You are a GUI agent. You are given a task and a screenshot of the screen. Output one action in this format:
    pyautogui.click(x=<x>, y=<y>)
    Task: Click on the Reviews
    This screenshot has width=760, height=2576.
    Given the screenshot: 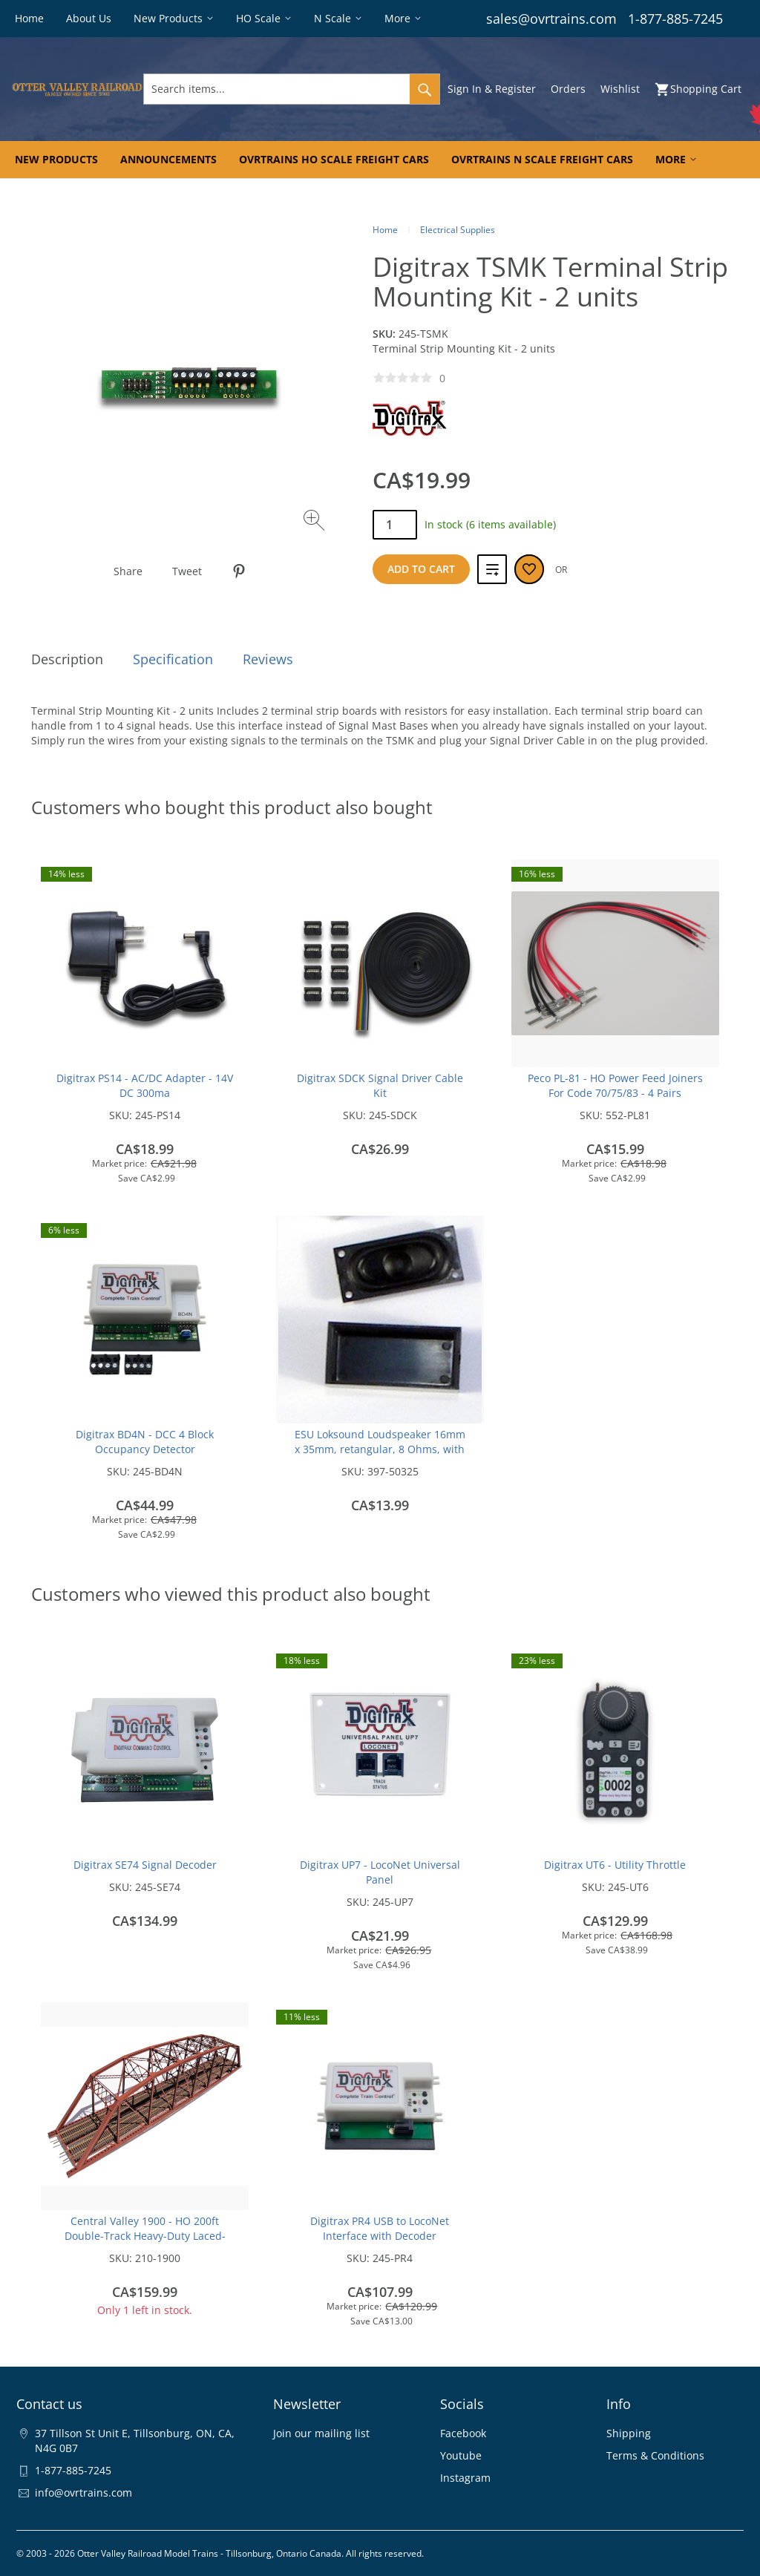 What is the action you would take?
    pyautogui.click(x=268, y=659)
    